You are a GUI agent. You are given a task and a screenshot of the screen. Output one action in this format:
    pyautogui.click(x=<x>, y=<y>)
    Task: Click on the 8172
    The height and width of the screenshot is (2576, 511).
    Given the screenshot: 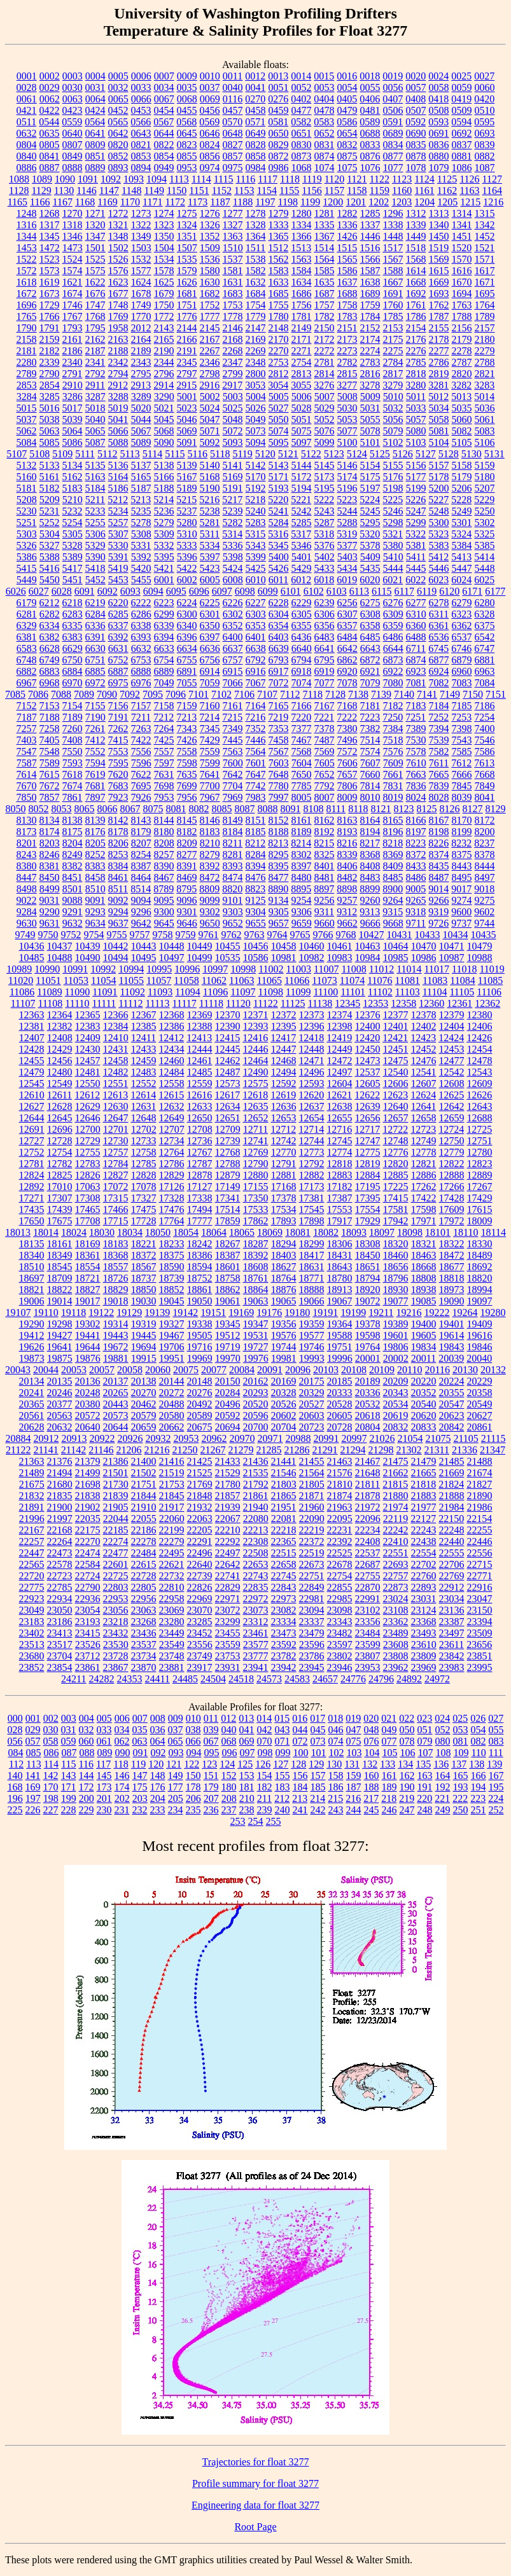 What is the action you would take?
    pyautogui.click(x=485, y=820)
    